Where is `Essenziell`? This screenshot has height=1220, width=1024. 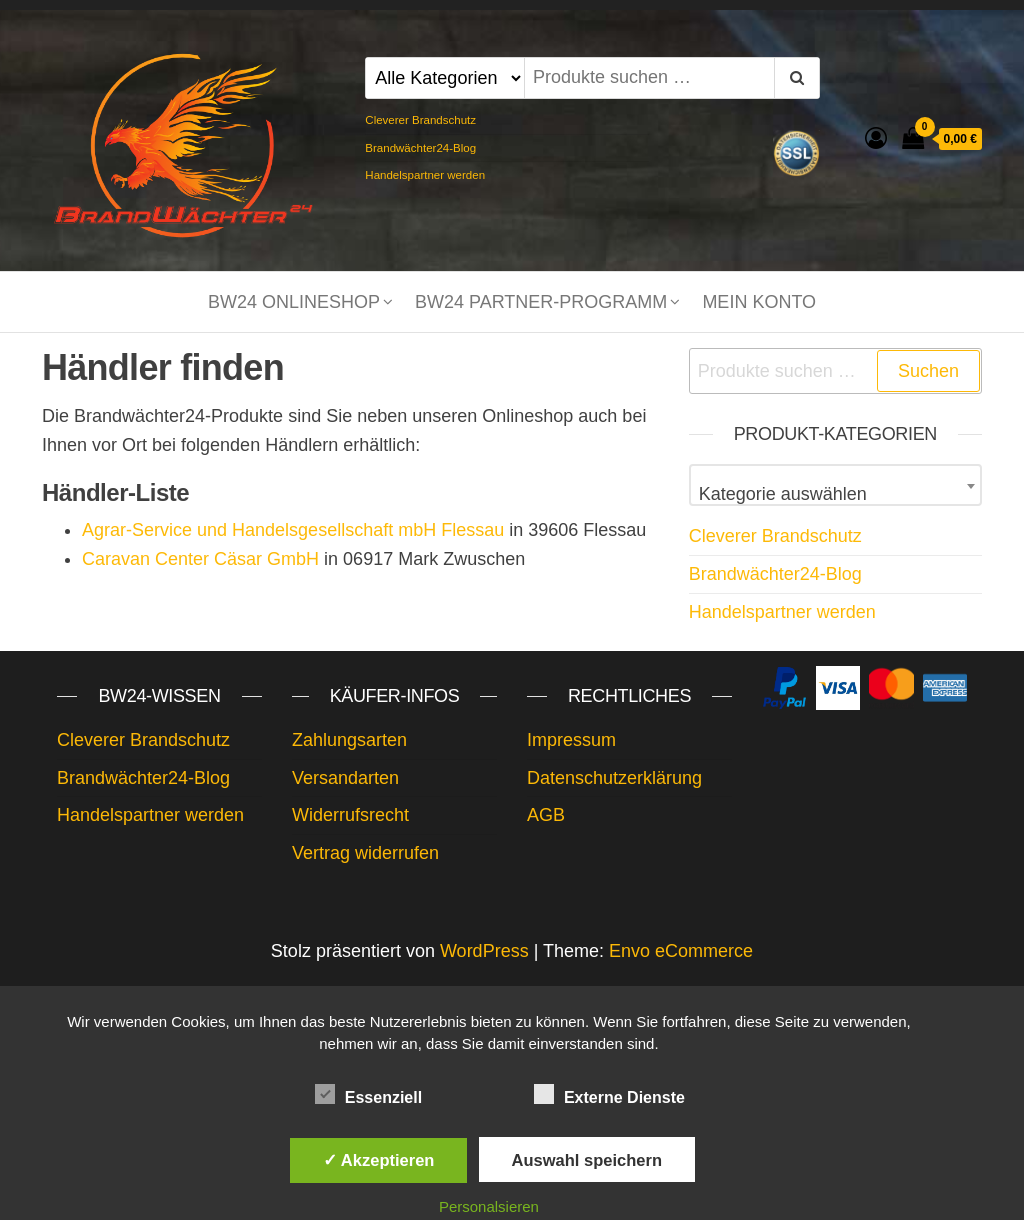 Essenziell is located at coordinates (368, 1095).